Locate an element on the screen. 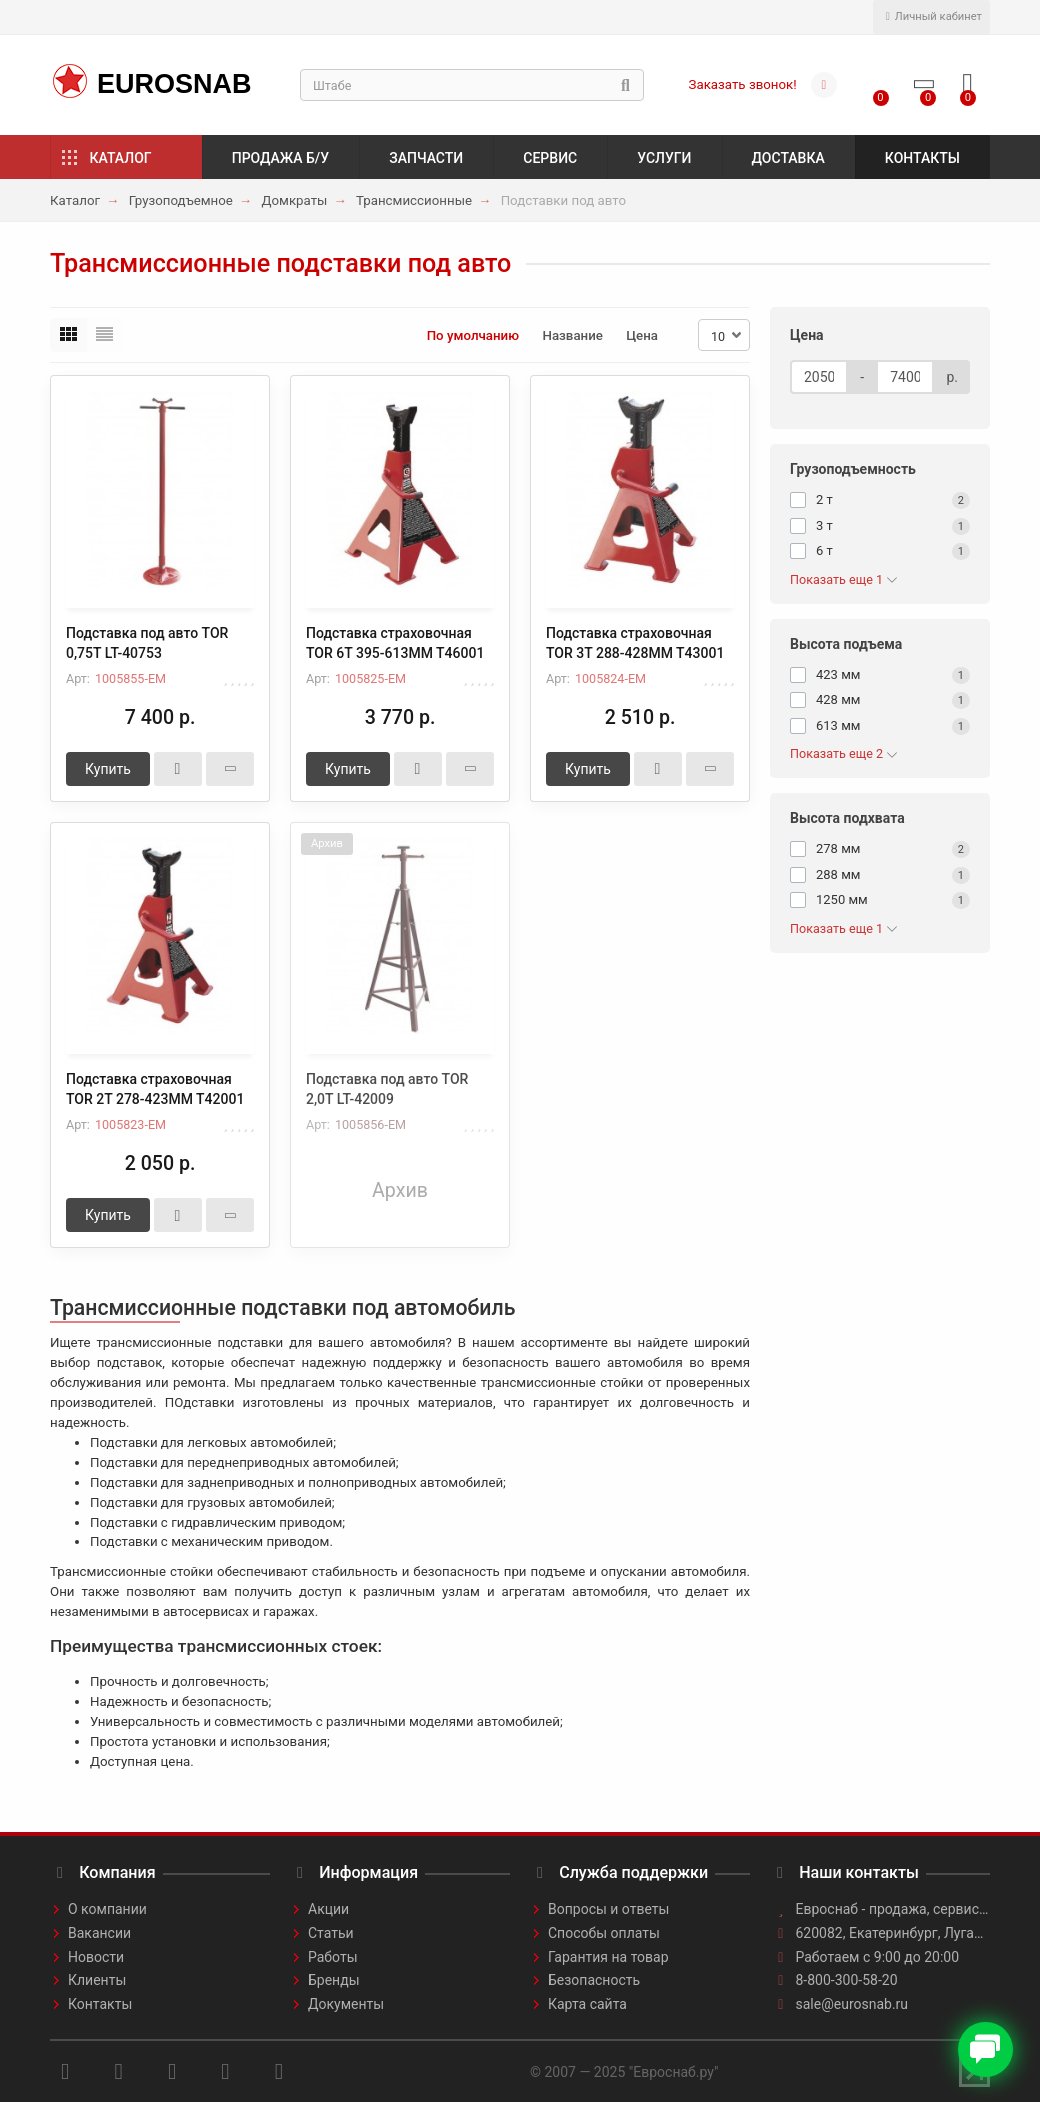  Вопросы и ответы is located at coordinates (608, 1909).